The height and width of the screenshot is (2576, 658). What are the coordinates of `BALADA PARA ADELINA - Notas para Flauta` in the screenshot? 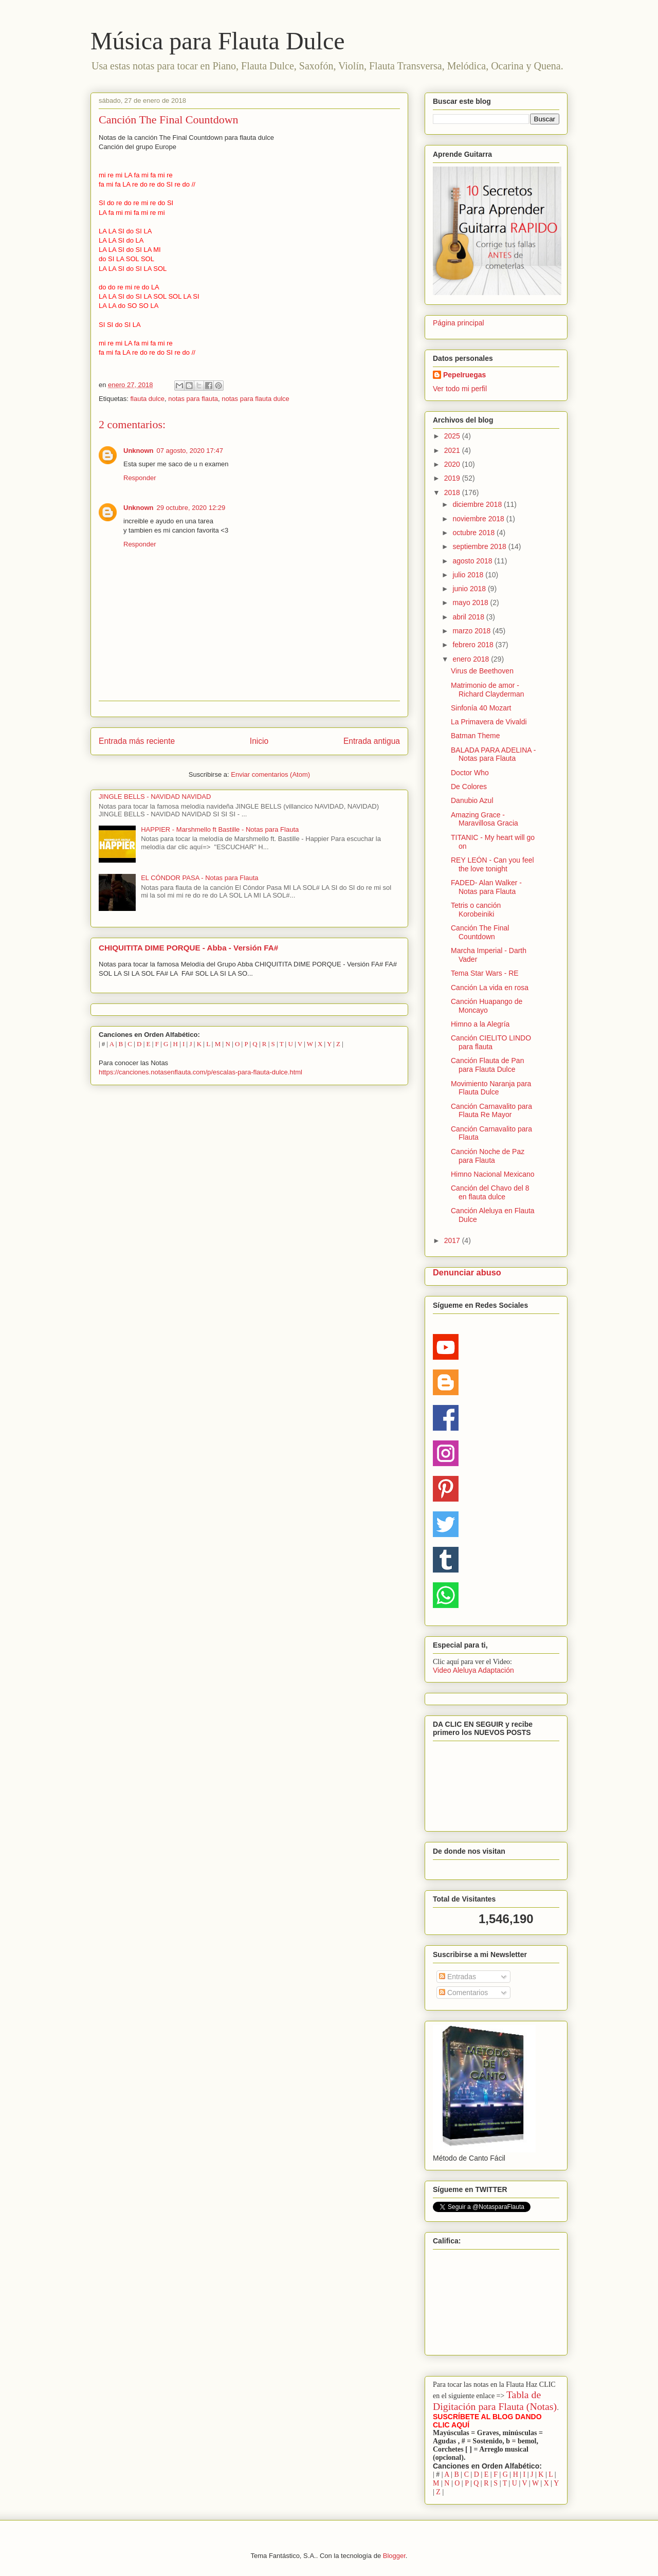 It's located at (493, 754).